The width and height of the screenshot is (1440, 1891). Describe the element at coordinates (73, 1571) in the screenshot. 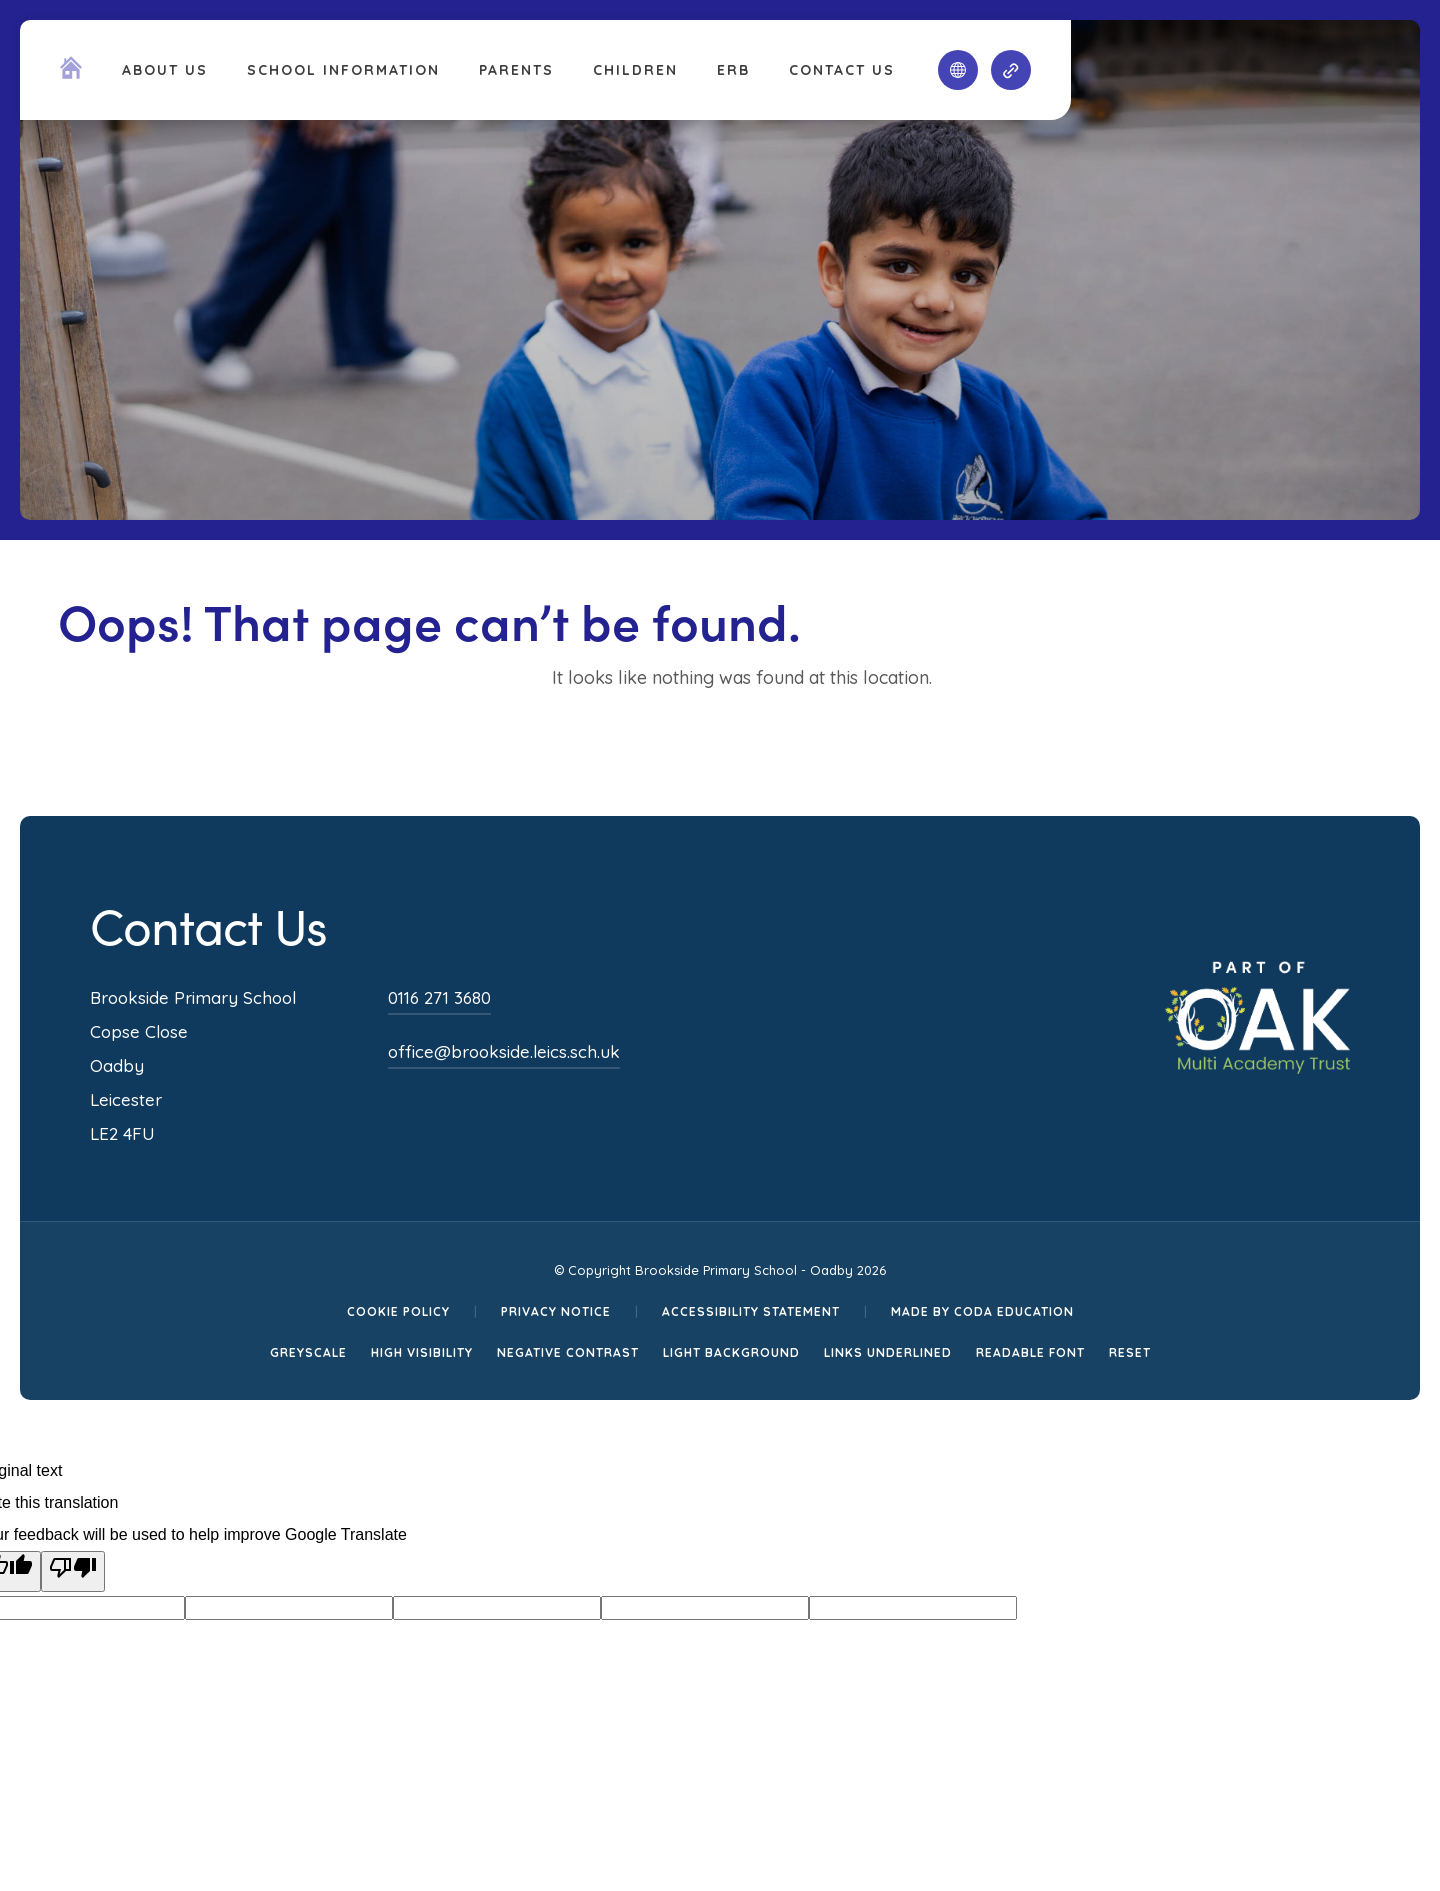

I see `[Poor translation]` at that location.